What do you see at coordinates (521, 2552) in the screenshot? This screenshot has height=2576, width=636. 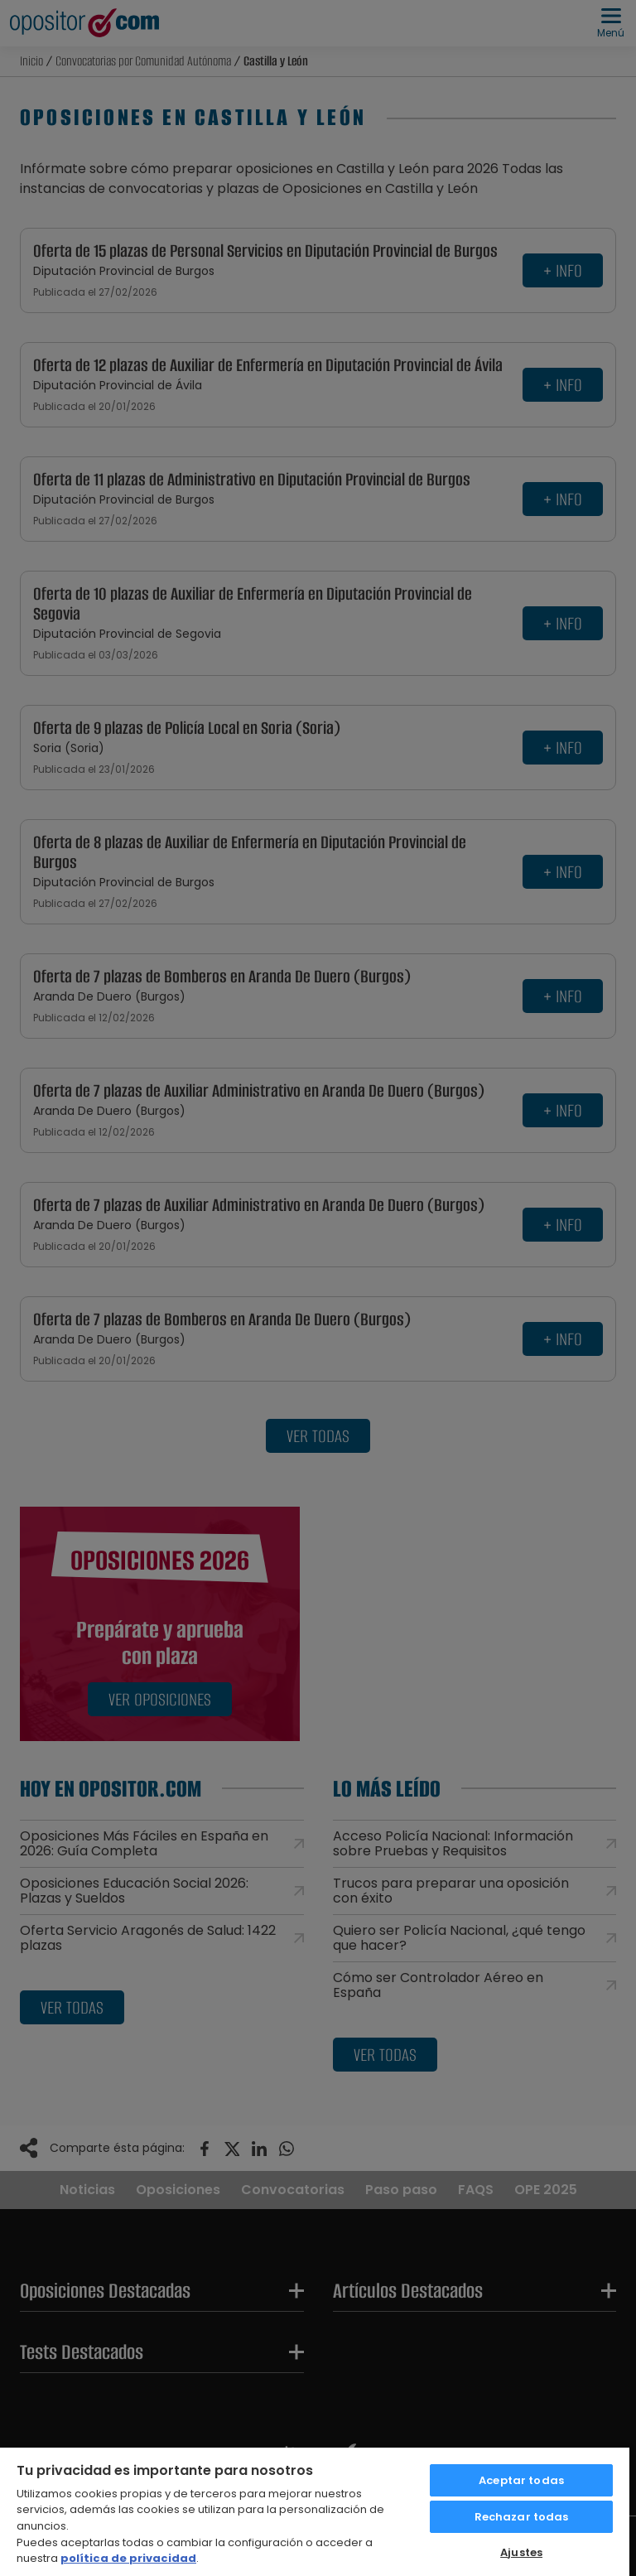 I see `Ajustes [Ajustes, Abre el cuadro de diálogo del centro de preferencias.]` at bounding box center [521, 2552].